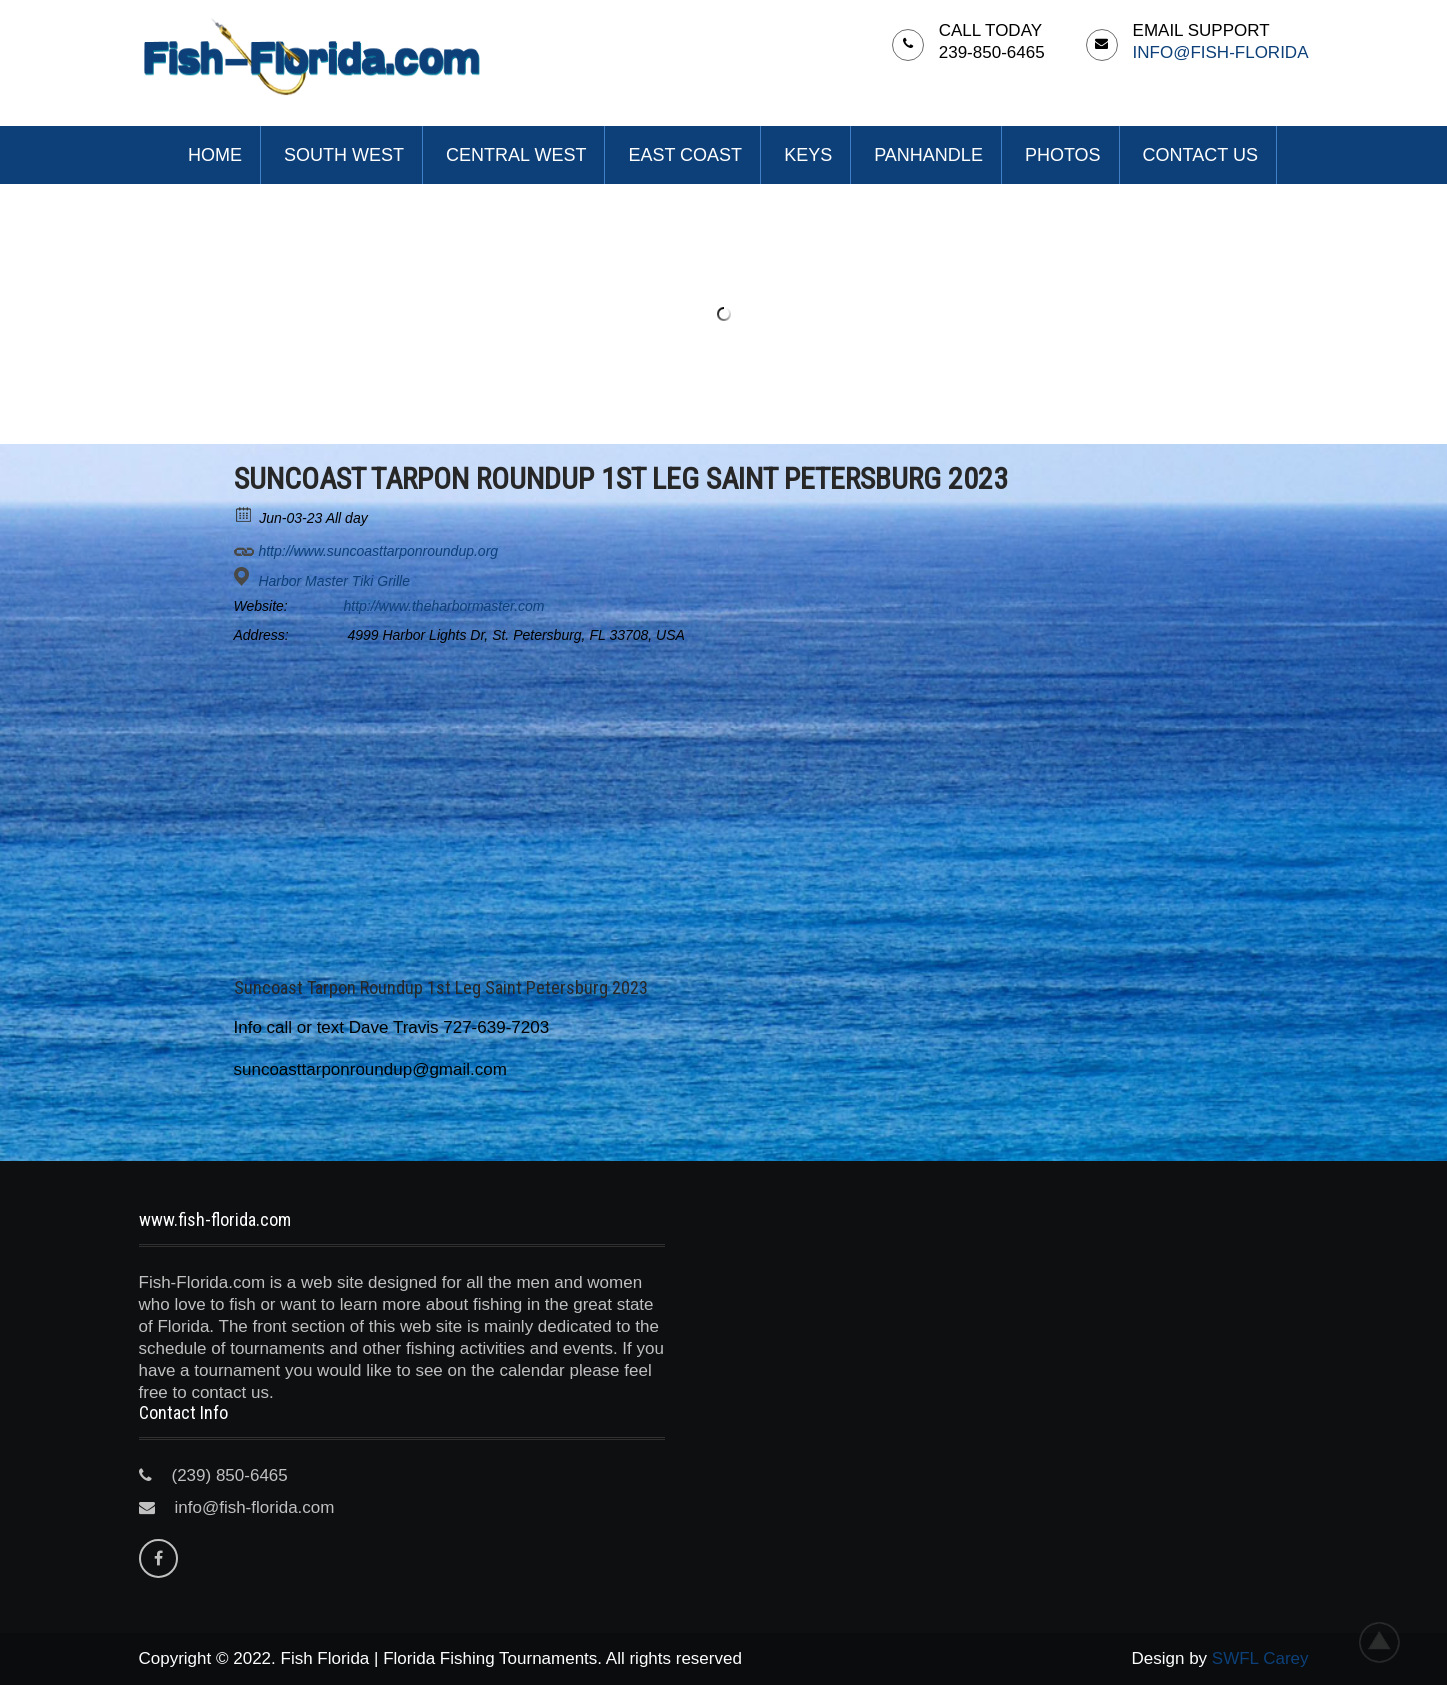 This screenshot has width=1447, height=1685. Describe the element at coordinates (334, 581) in the screenshot. I see `Harbor Master Tiki Grille` at that location.